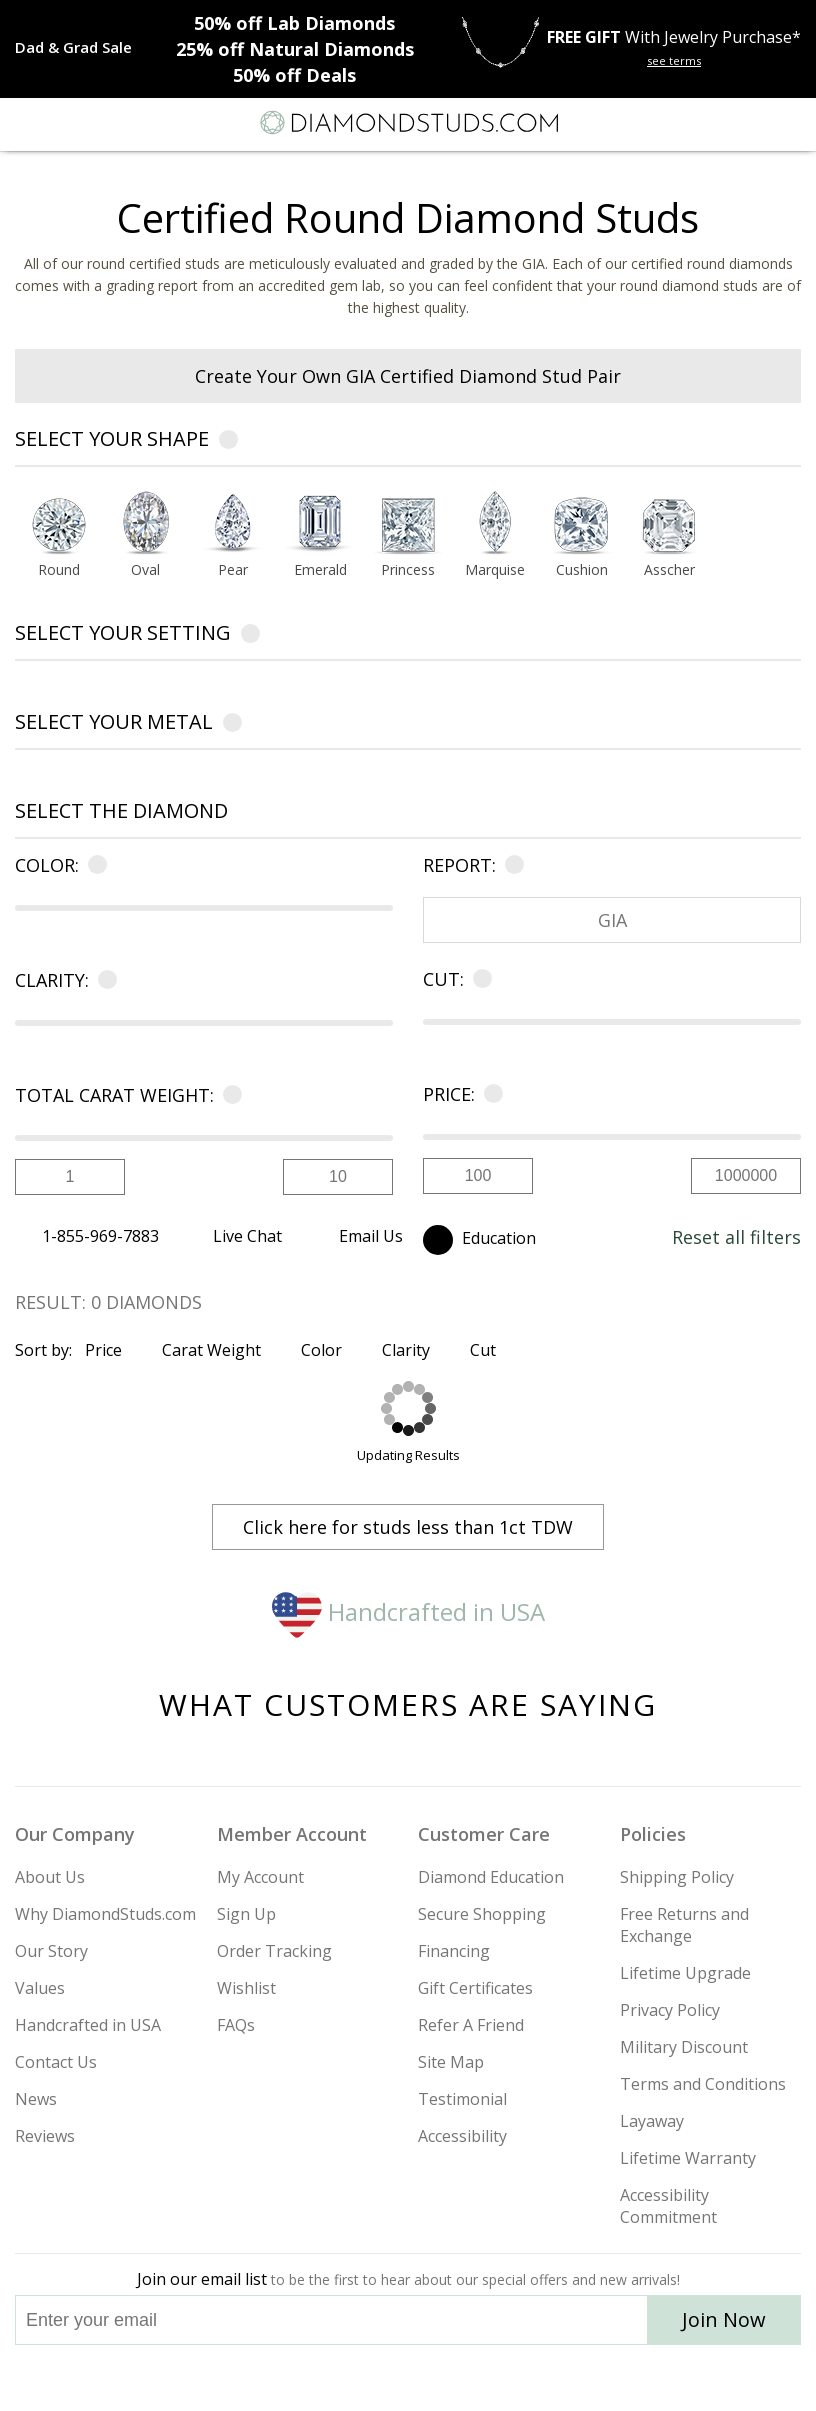 This screenshot has width=816, height=2411. Describe the element at coordinates (408, 124) in the screenshot. I see `[Diamondstuds.com]` at that location.